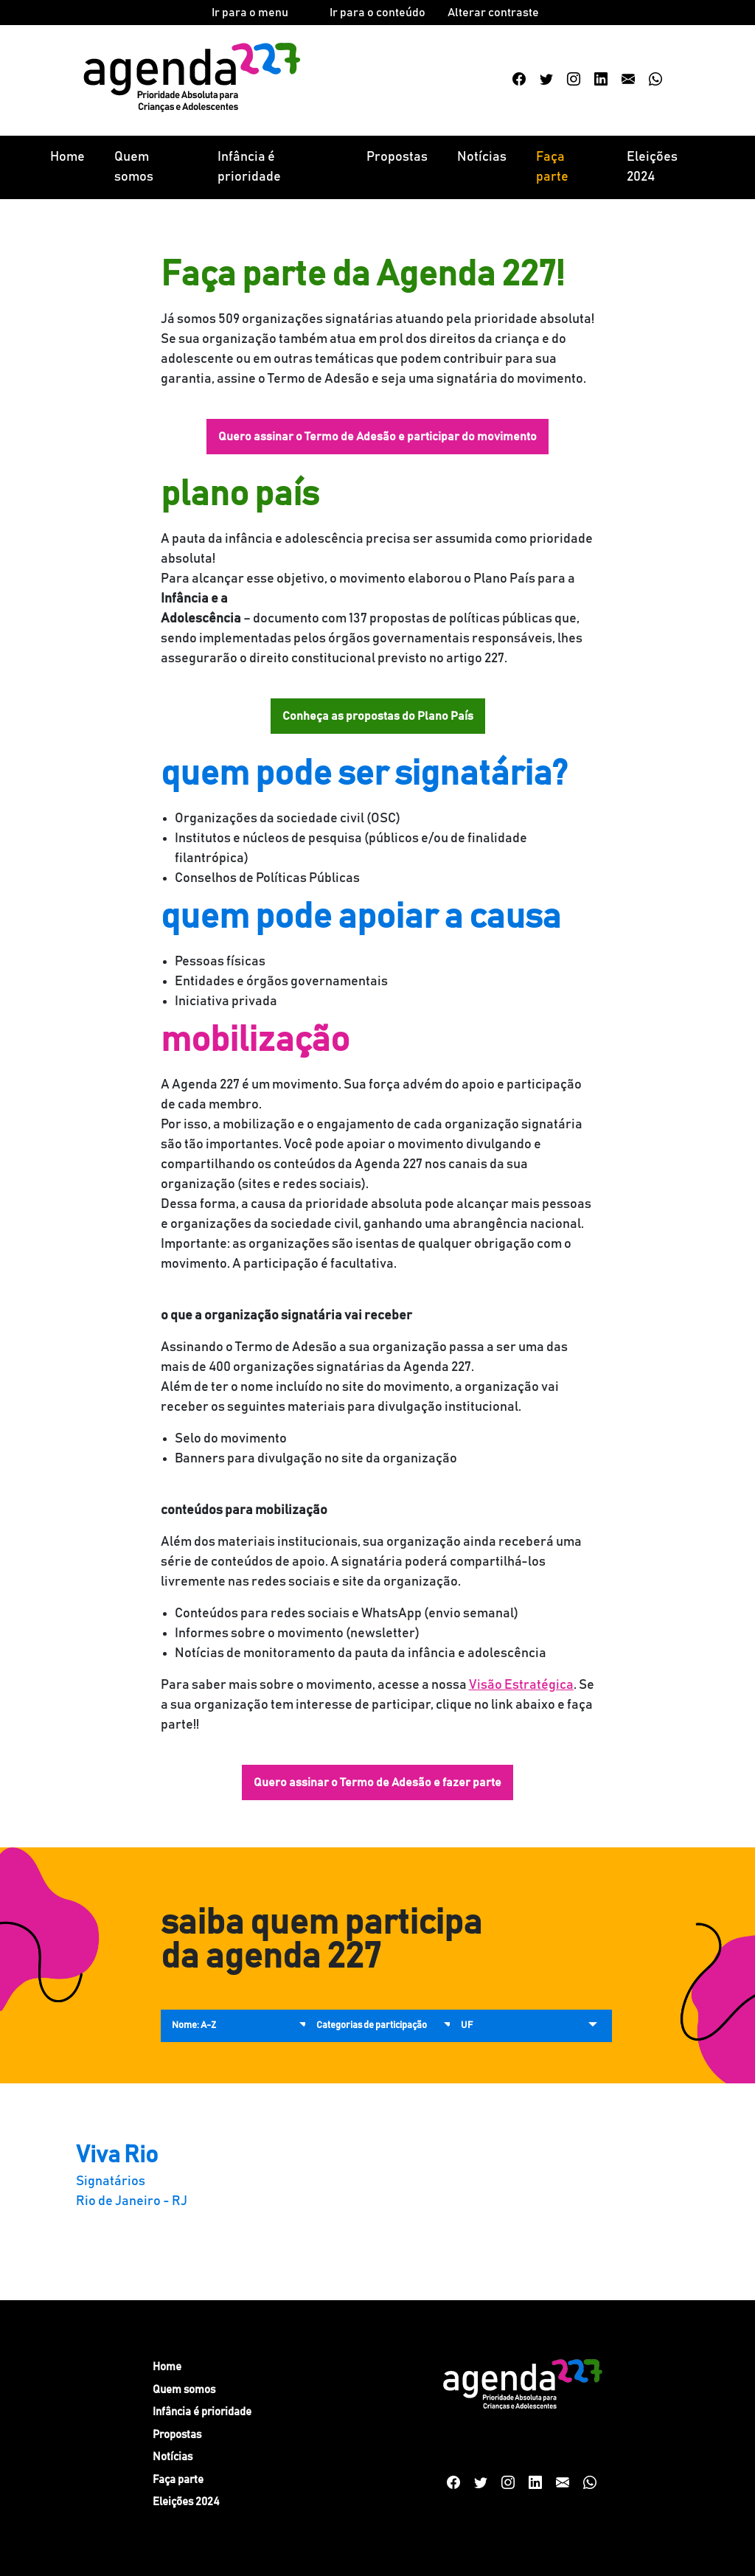  What do you see at coordinates (67, 157) in the screenshot?
I see `Home` at bounding box center [67, 157].